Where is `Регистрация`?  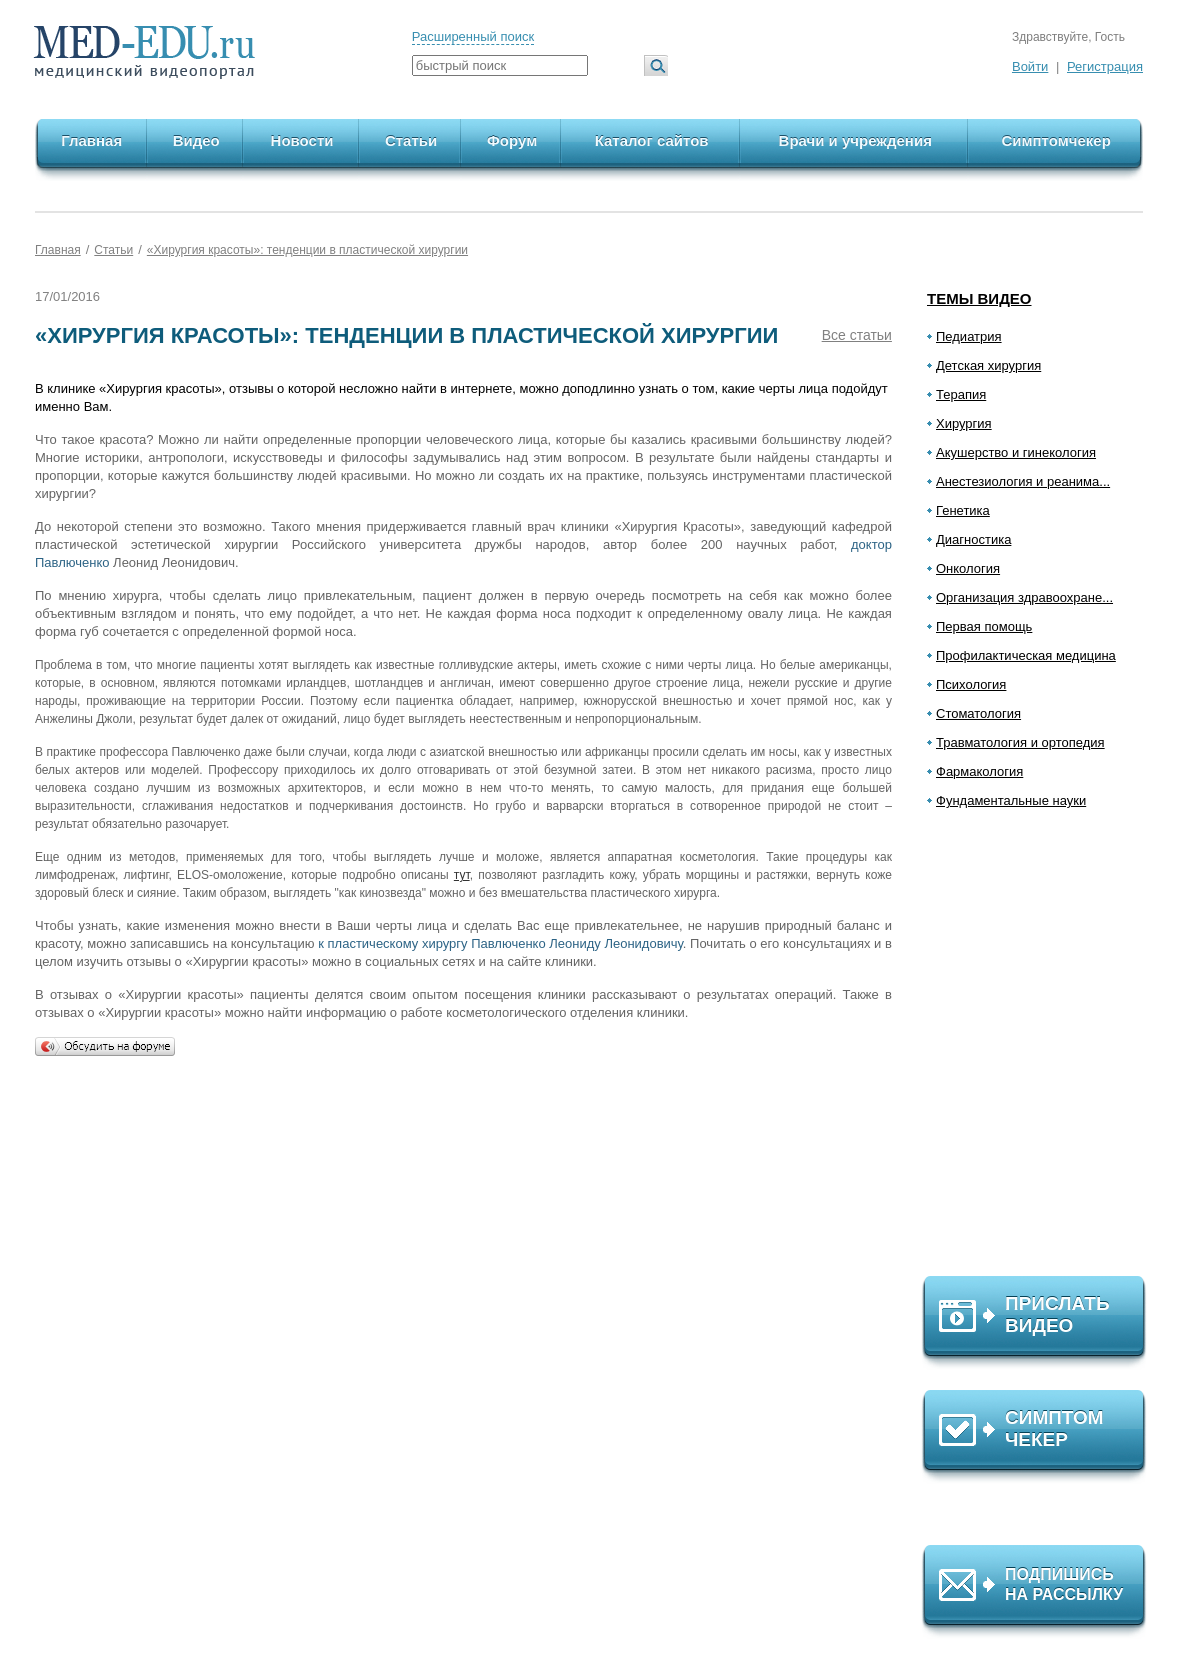
Регистрация is located at coordinates (1105, 66).